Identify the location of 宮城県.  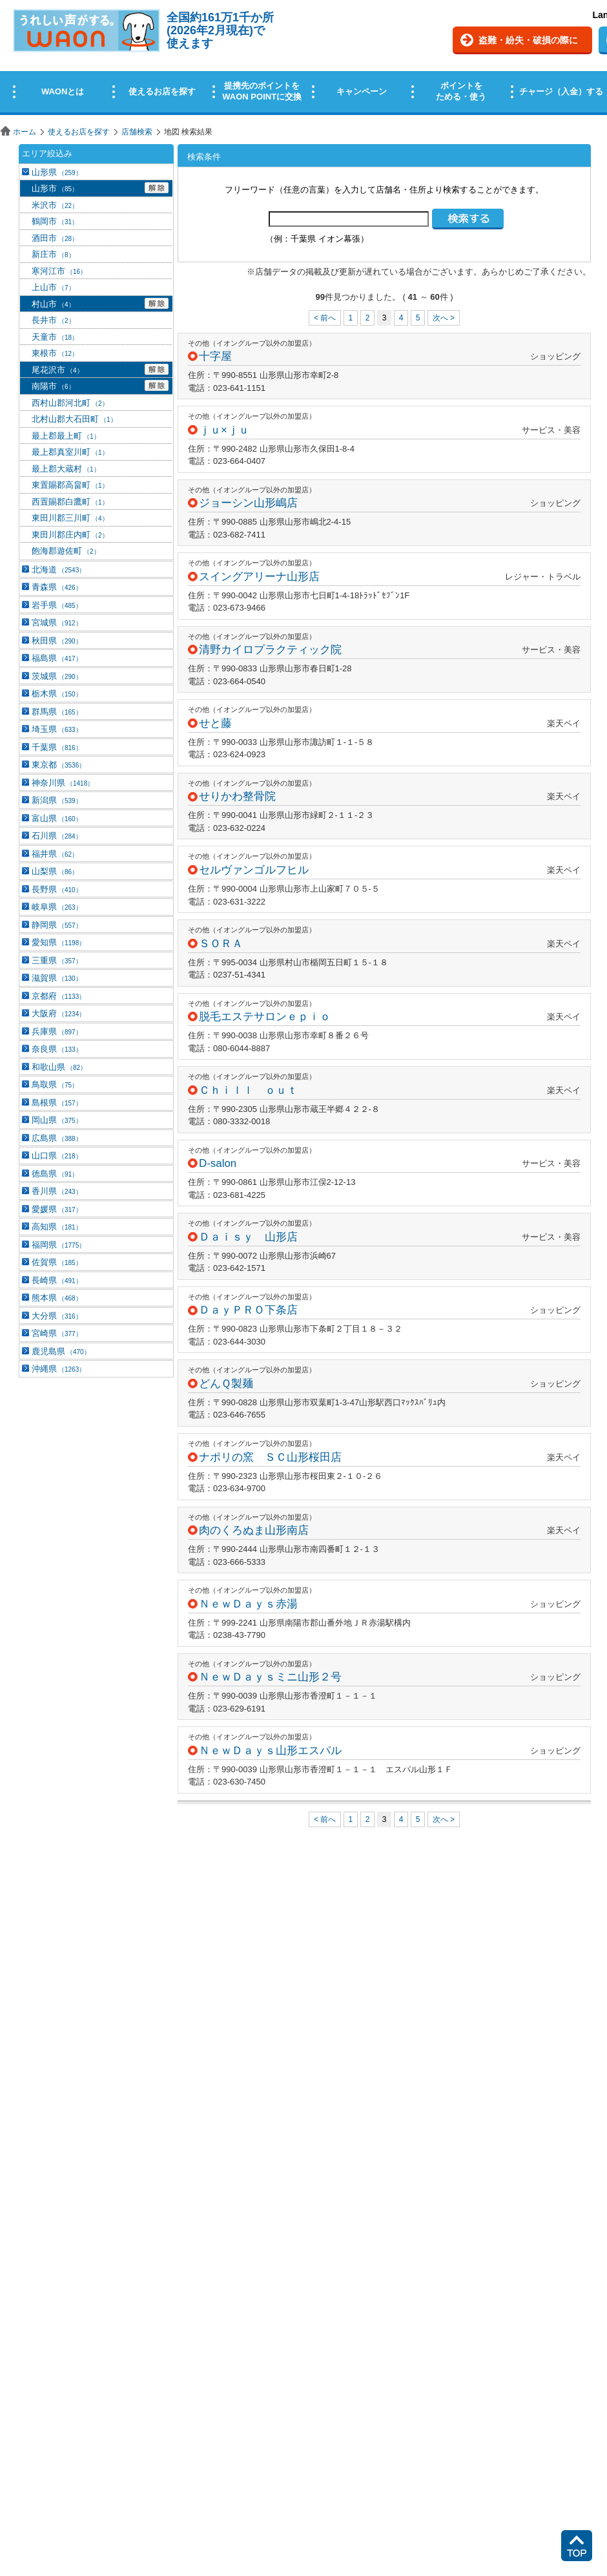
(57, 622).